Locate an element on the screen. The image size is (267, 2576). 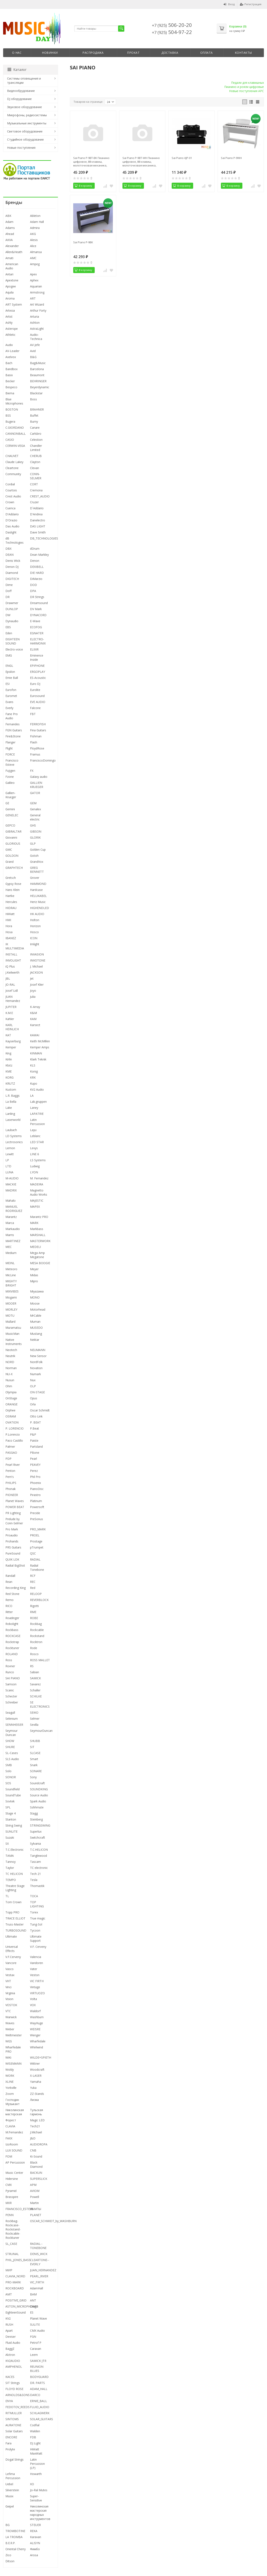
SL_CASE is located at coordinates (11, 2244).